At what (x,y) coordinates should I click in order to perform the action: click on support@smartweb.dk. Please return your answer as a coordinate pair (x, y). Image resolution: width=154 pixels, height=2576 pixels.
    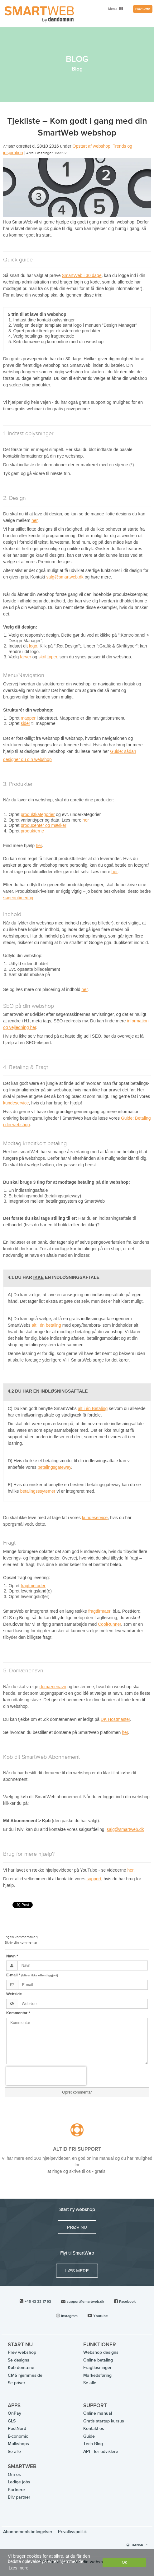
    Looking at the image, I should click on (85, 2301).